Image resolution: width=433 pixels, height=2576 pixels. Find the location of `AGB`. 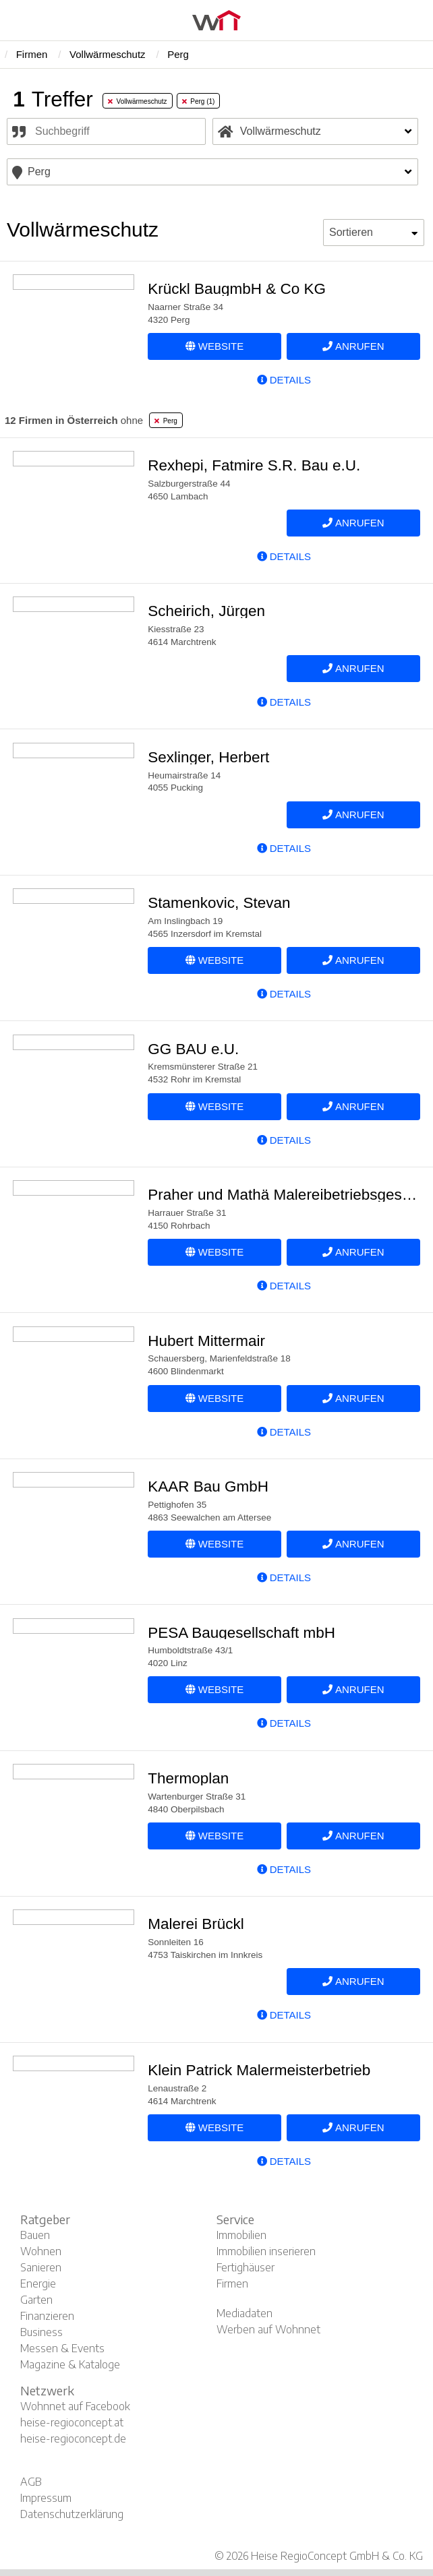

AGB is located at coordinates (31, 2481).